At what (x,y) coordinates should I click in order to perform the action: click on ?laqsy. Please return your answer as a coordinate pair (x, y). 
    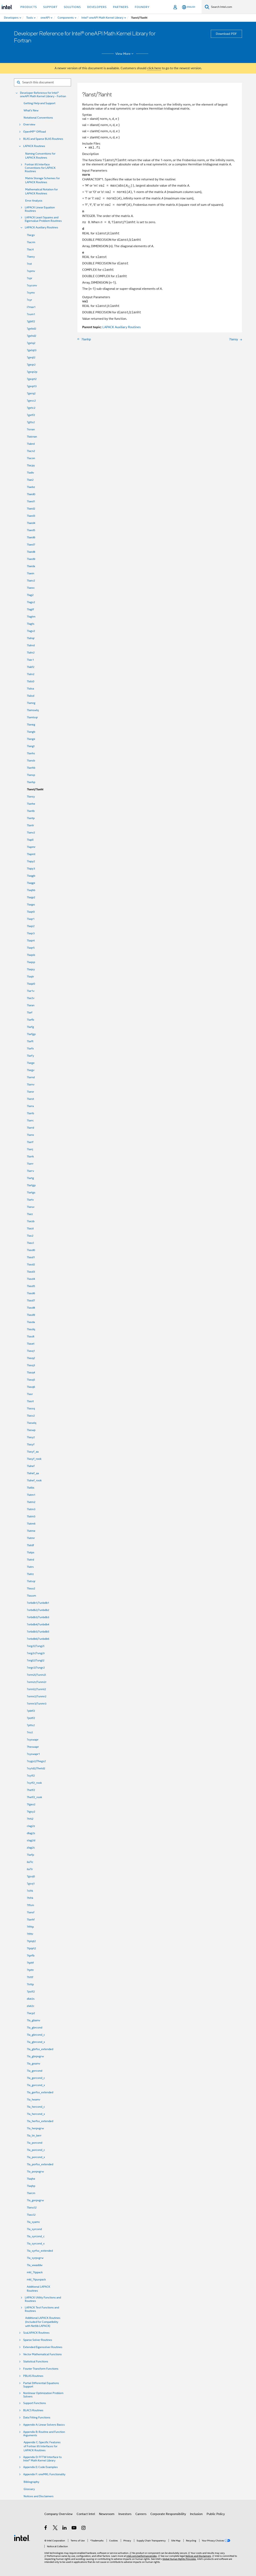
    Looking at the image, I should click on (31, 969).